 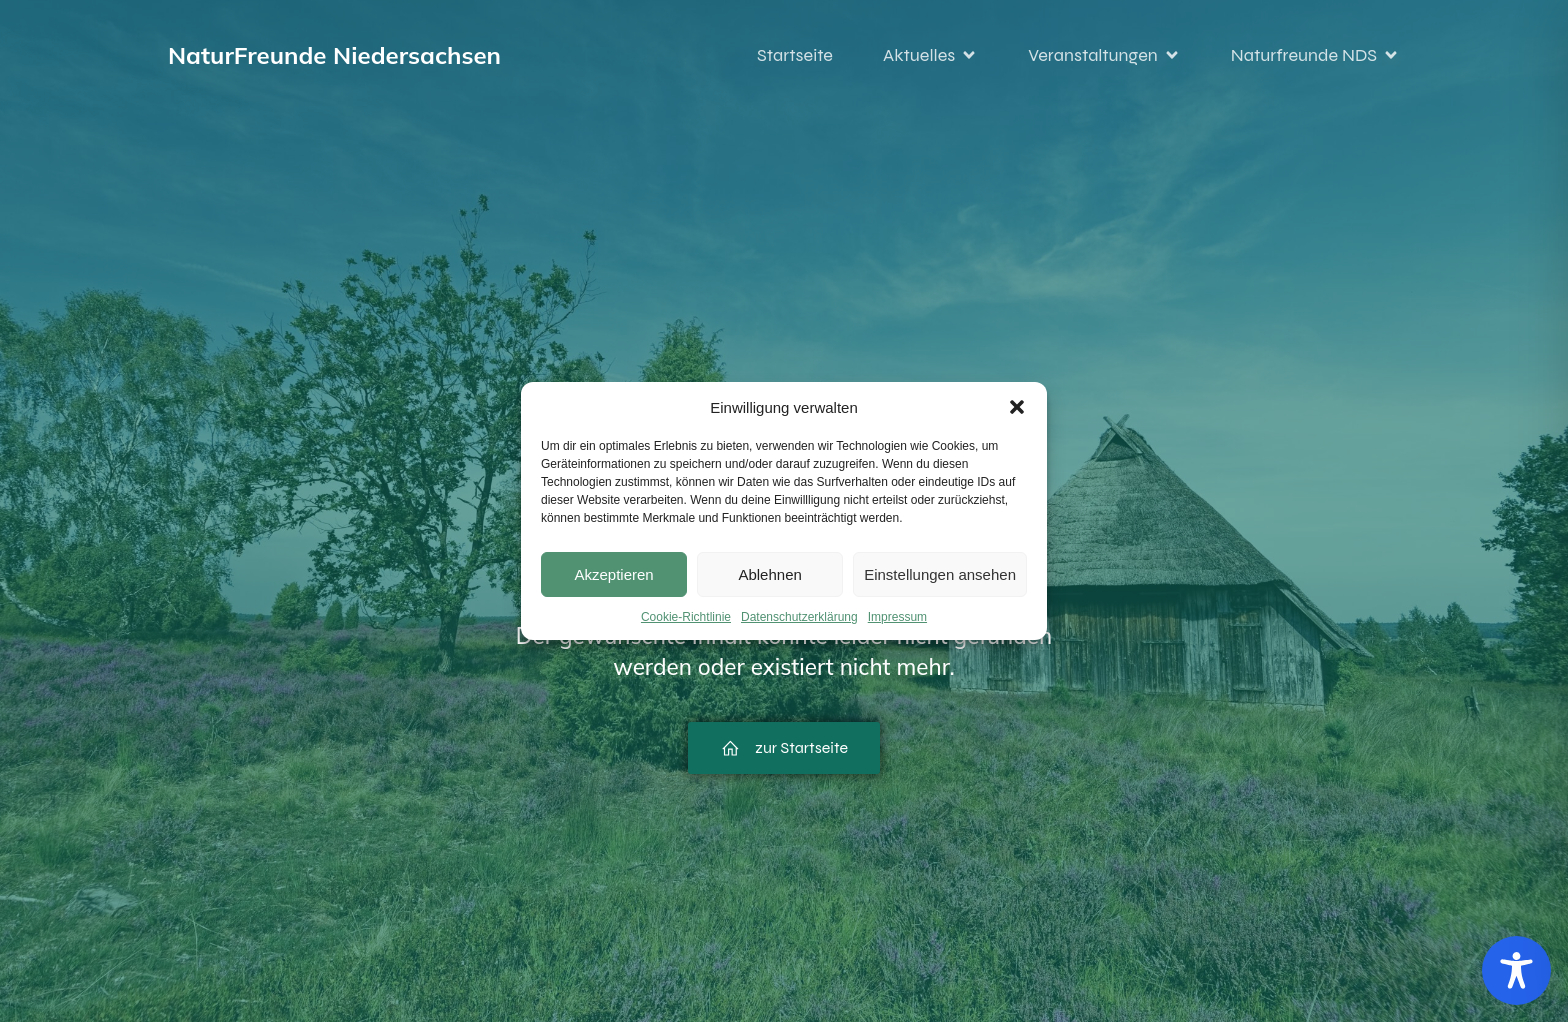 What do you see at coordinates (769, 574) in the screenshot?
I see `Ablehnen` at bounding box center [769, 574].